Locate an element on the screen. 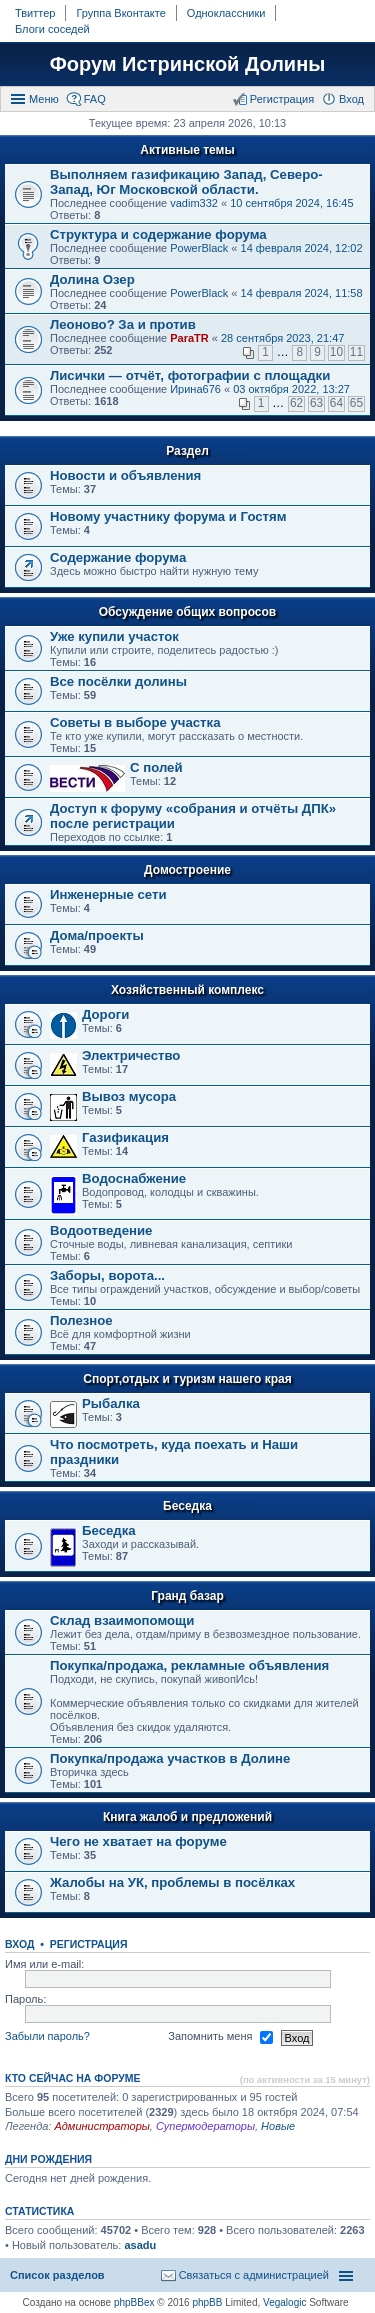 The width and height of the screenshot is (375, 2313). 11 is located at coordinates (356, 352).